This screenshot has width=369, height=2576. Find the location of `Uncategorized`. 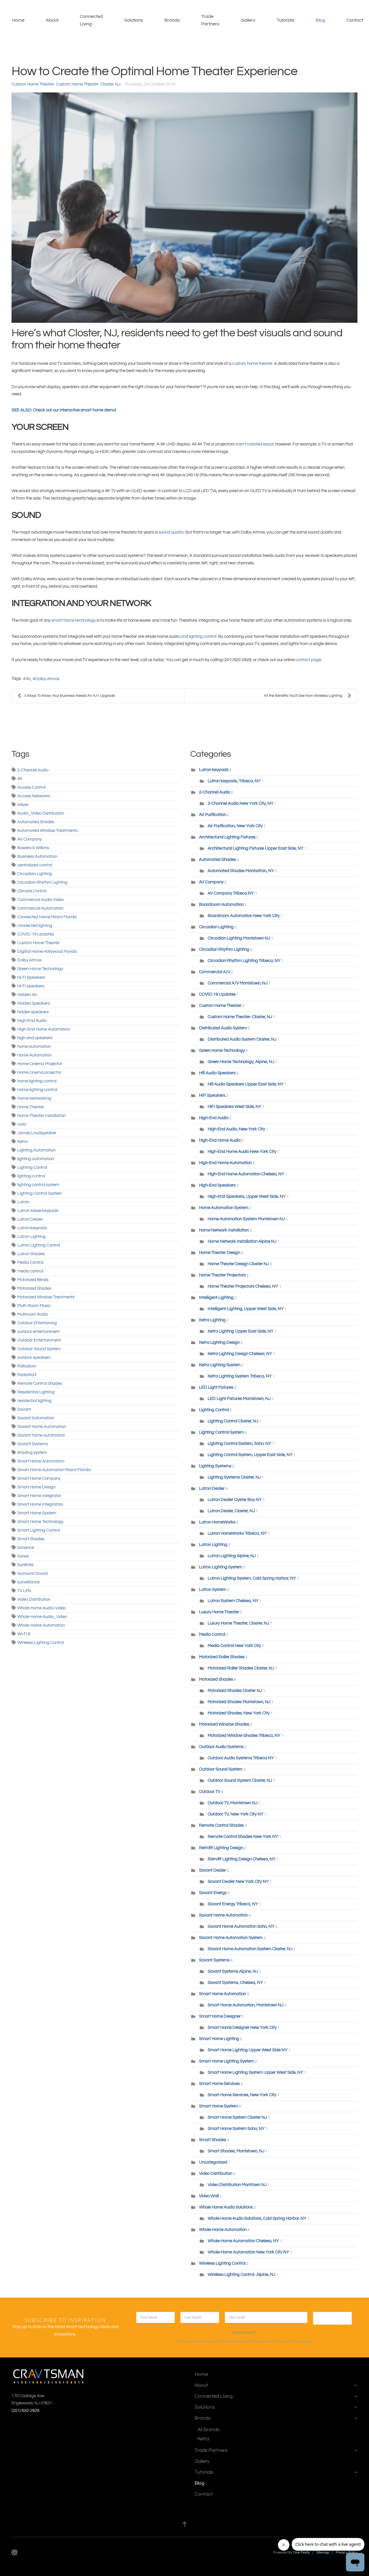

Uncategorized is located at coordinates (213, 2162).